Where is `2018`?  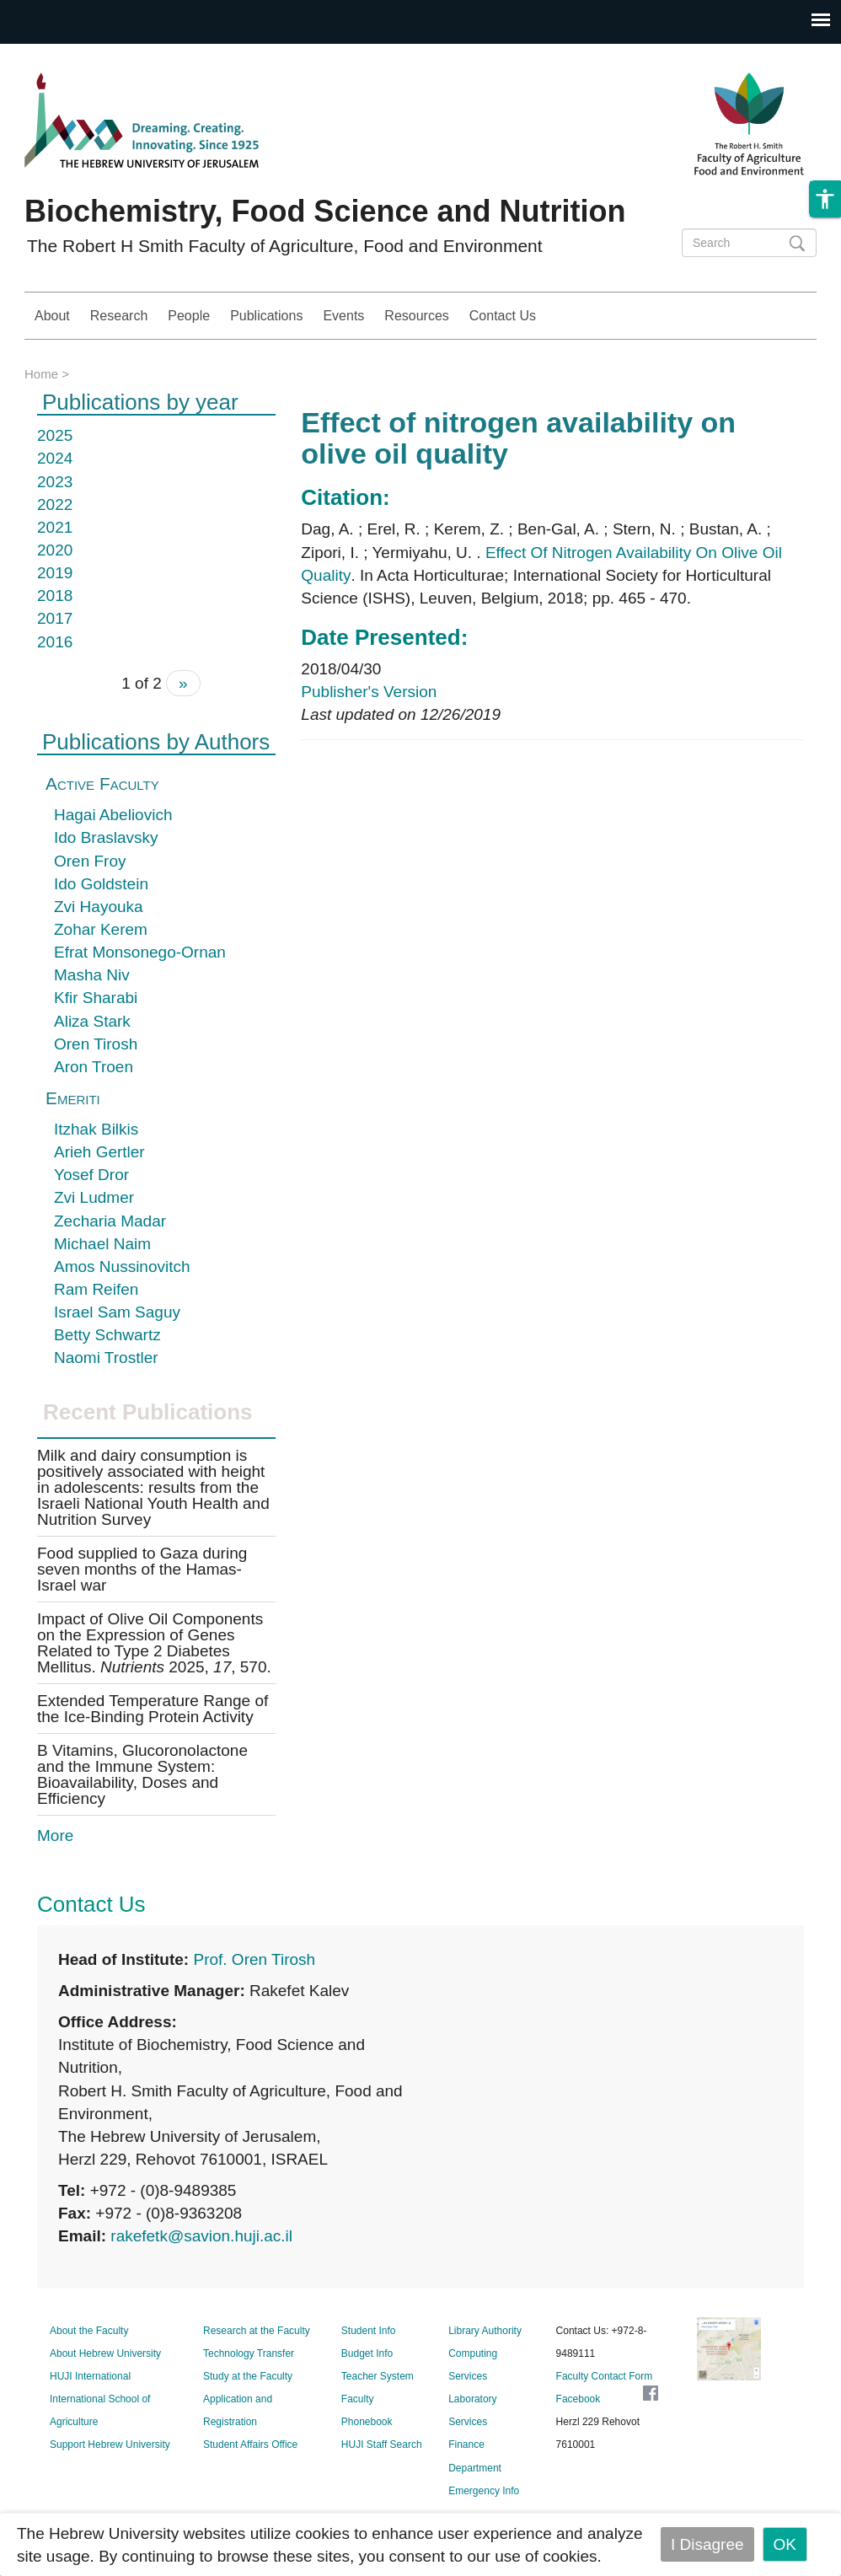 2018 is located at coordinates (54, 595).